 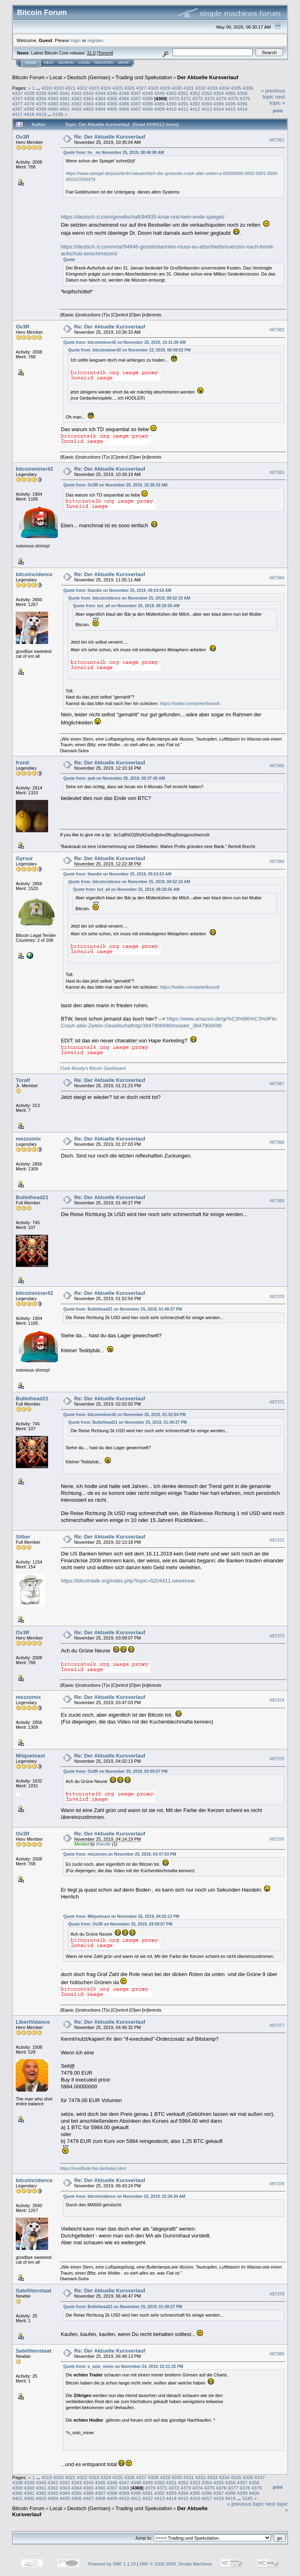 I want to click on 4390, so click(x=171, y=103).